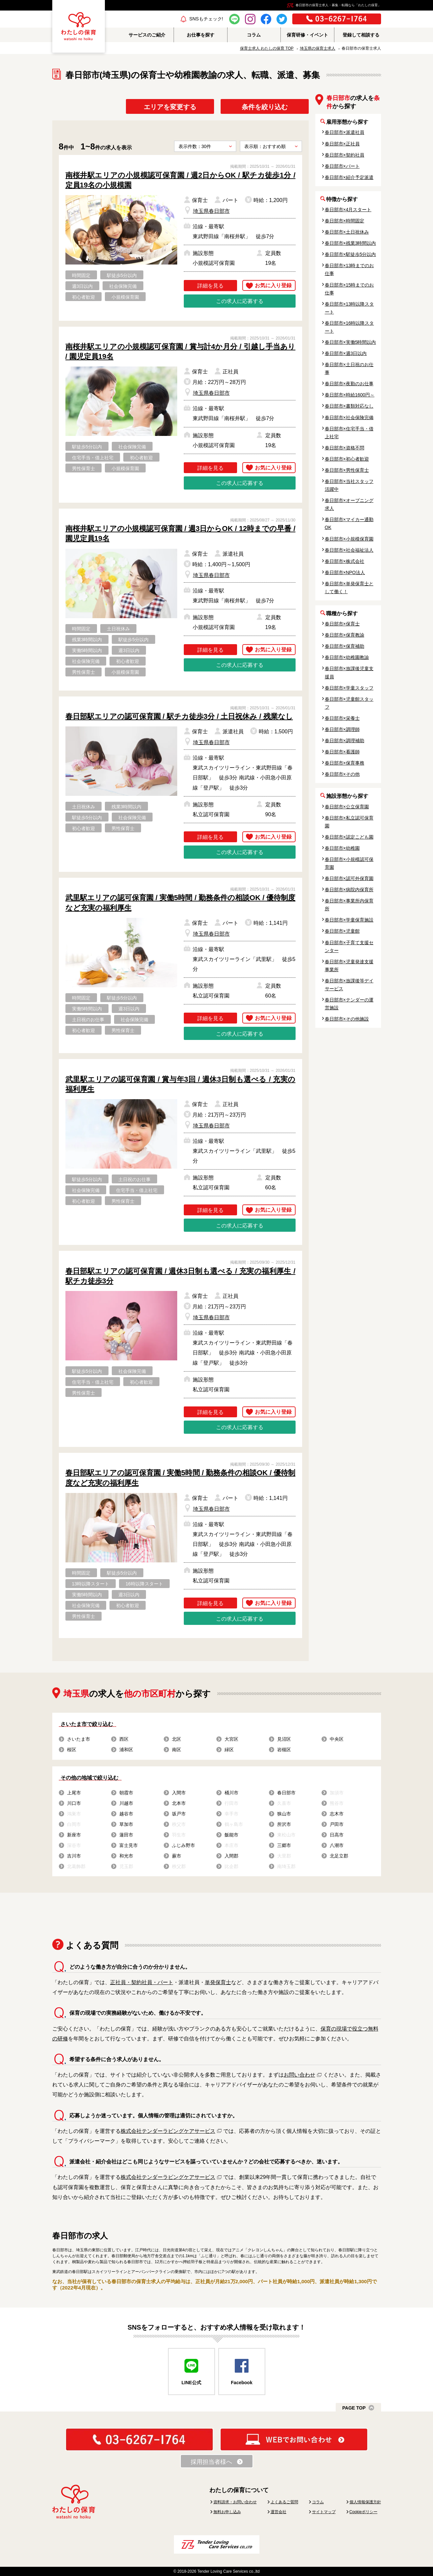 The height and width of the screenshot is (2576, 433). I want to click on 富士見市, so click(128, 1845).